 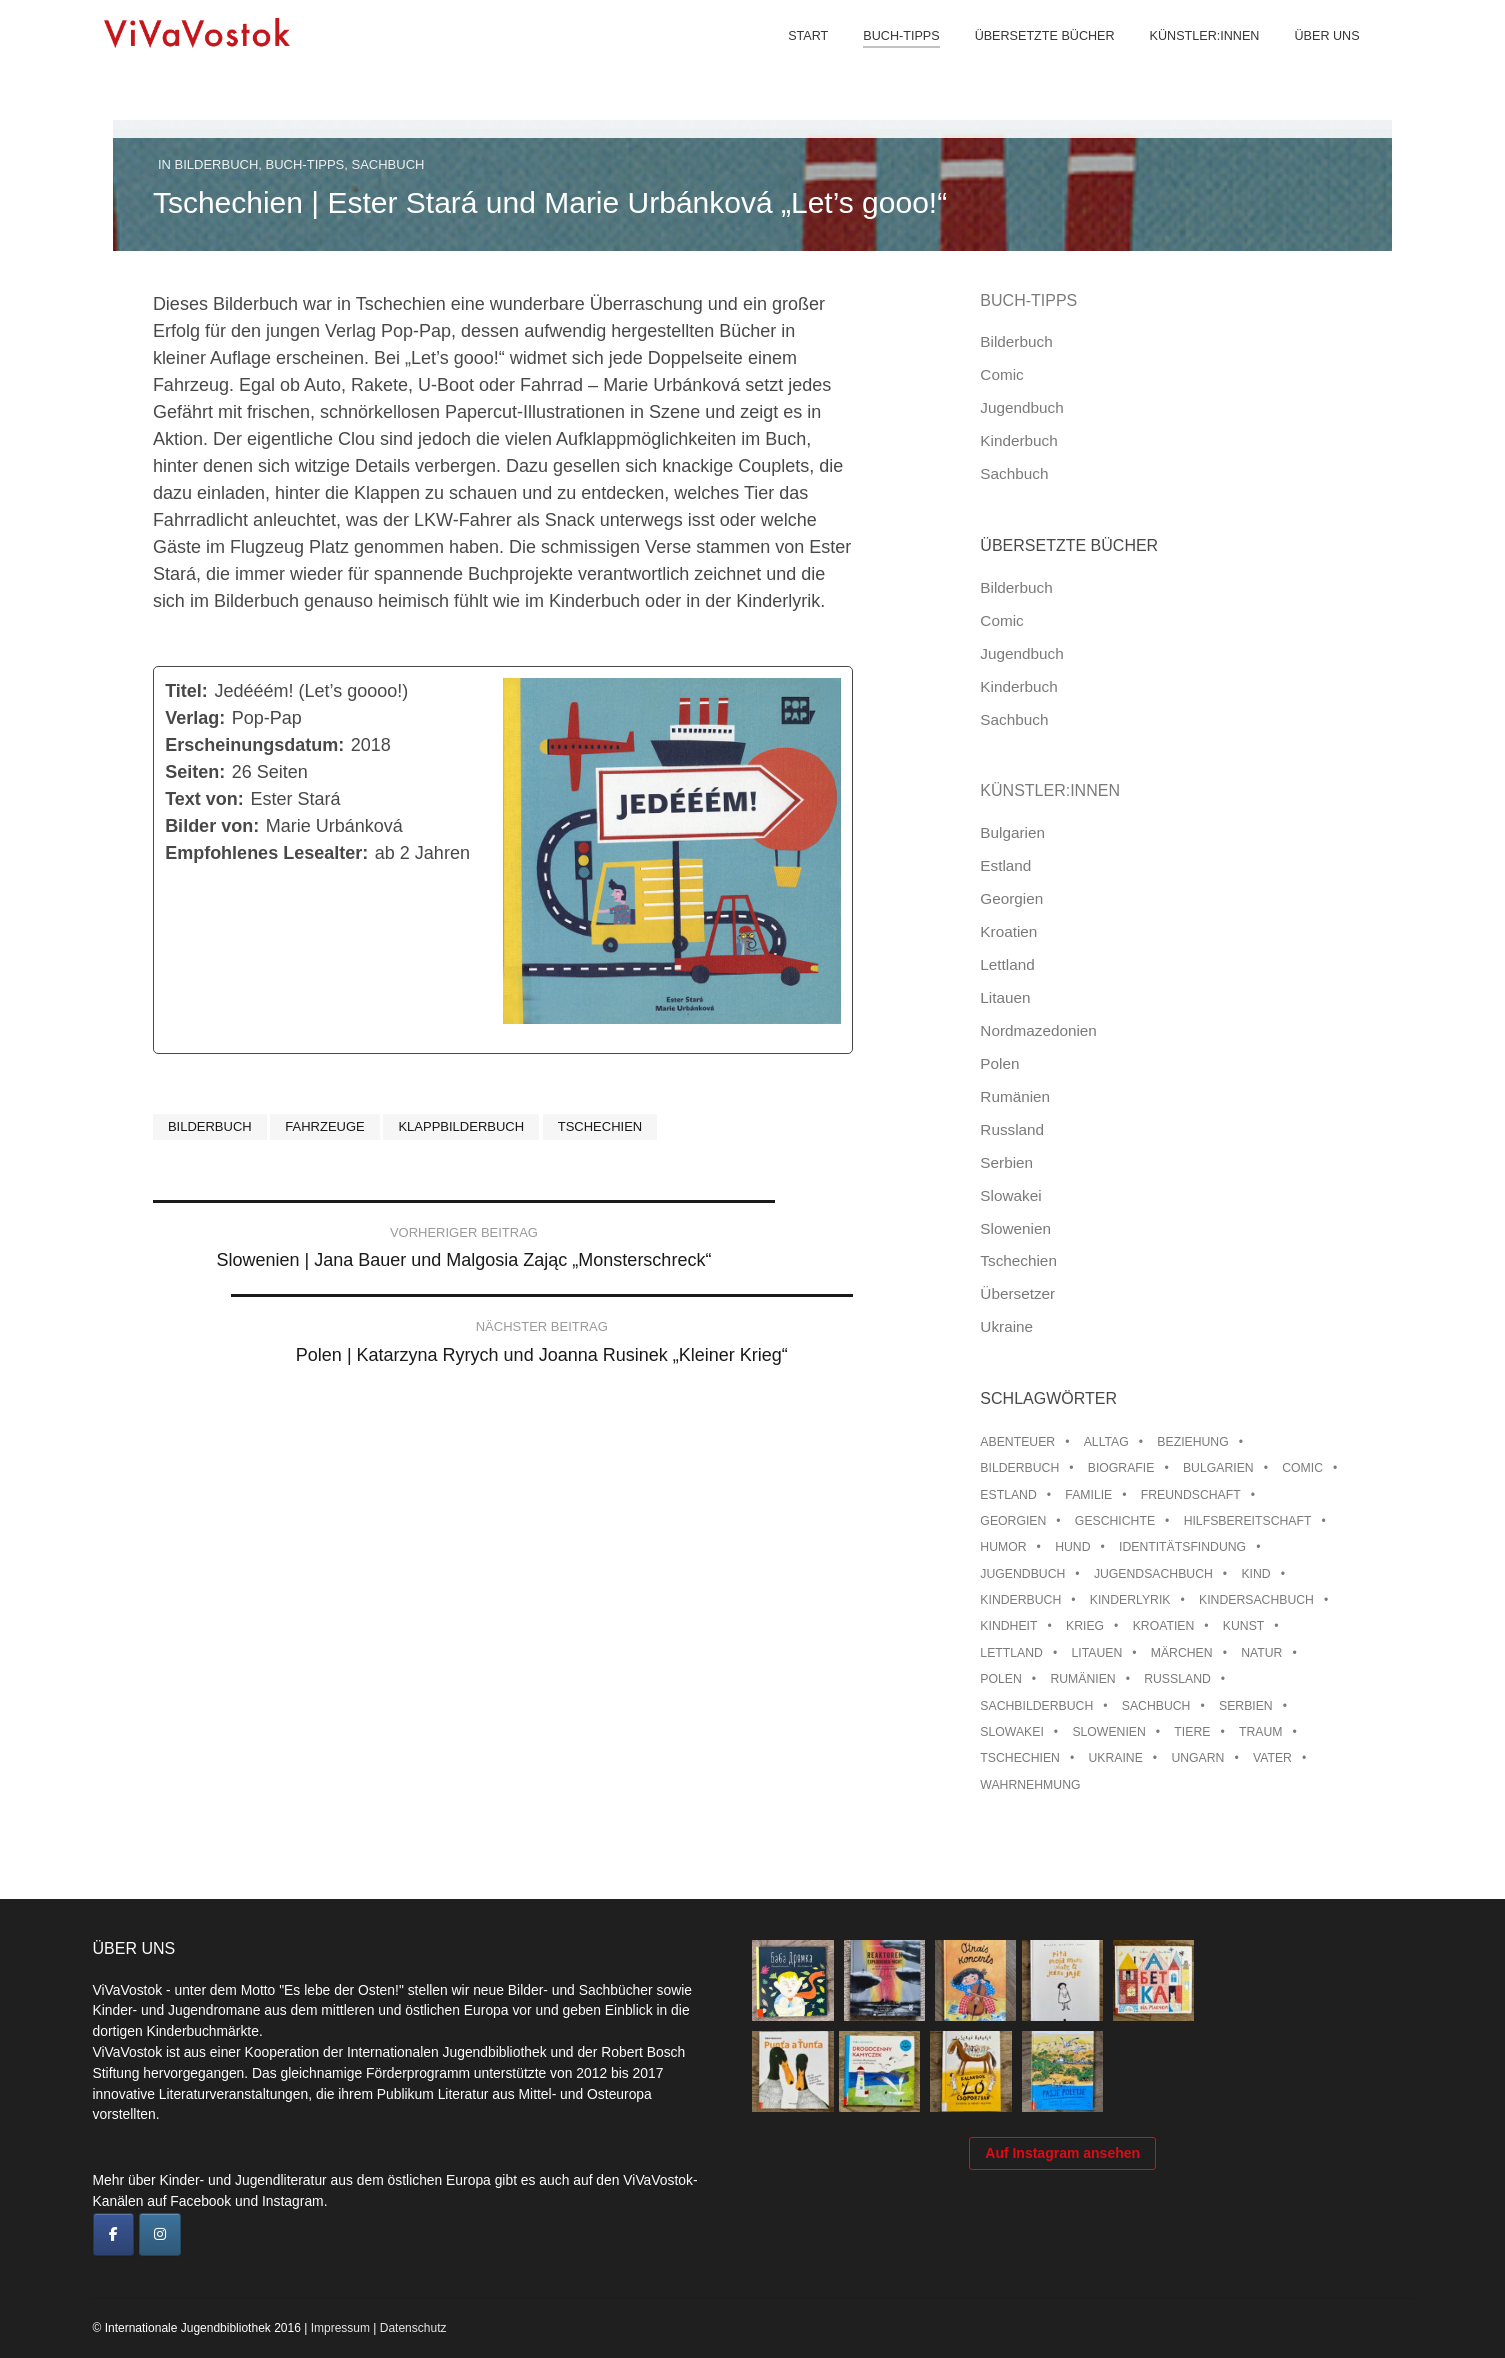 What do you see at coordinates (1019, 1468) in the screenshot?
I see `Bilderbuch [Bilderbuch (100 Einträge)]` at bounding box center [1019, 1468].